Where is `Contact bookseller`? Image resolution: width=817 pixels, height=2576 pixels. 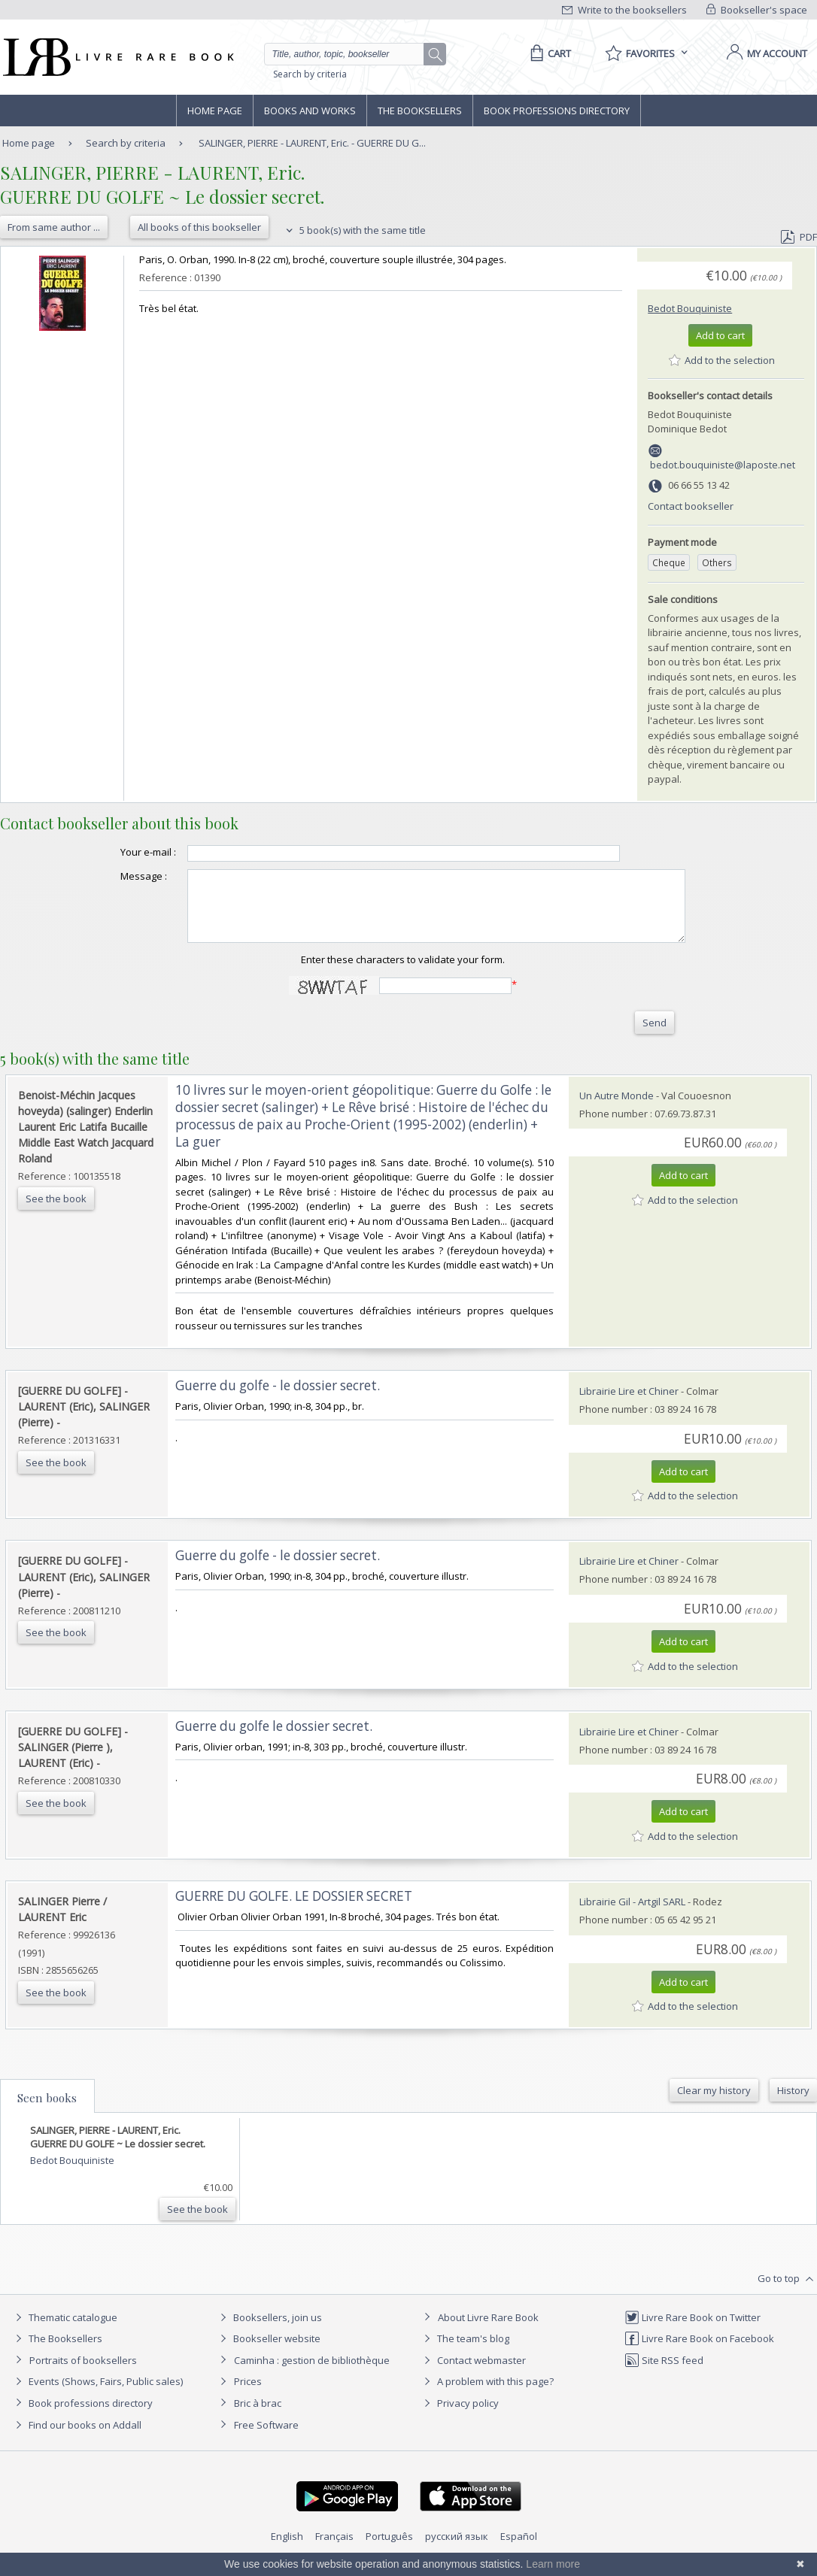 Contact bookseller is located at coordinates (690, 506).